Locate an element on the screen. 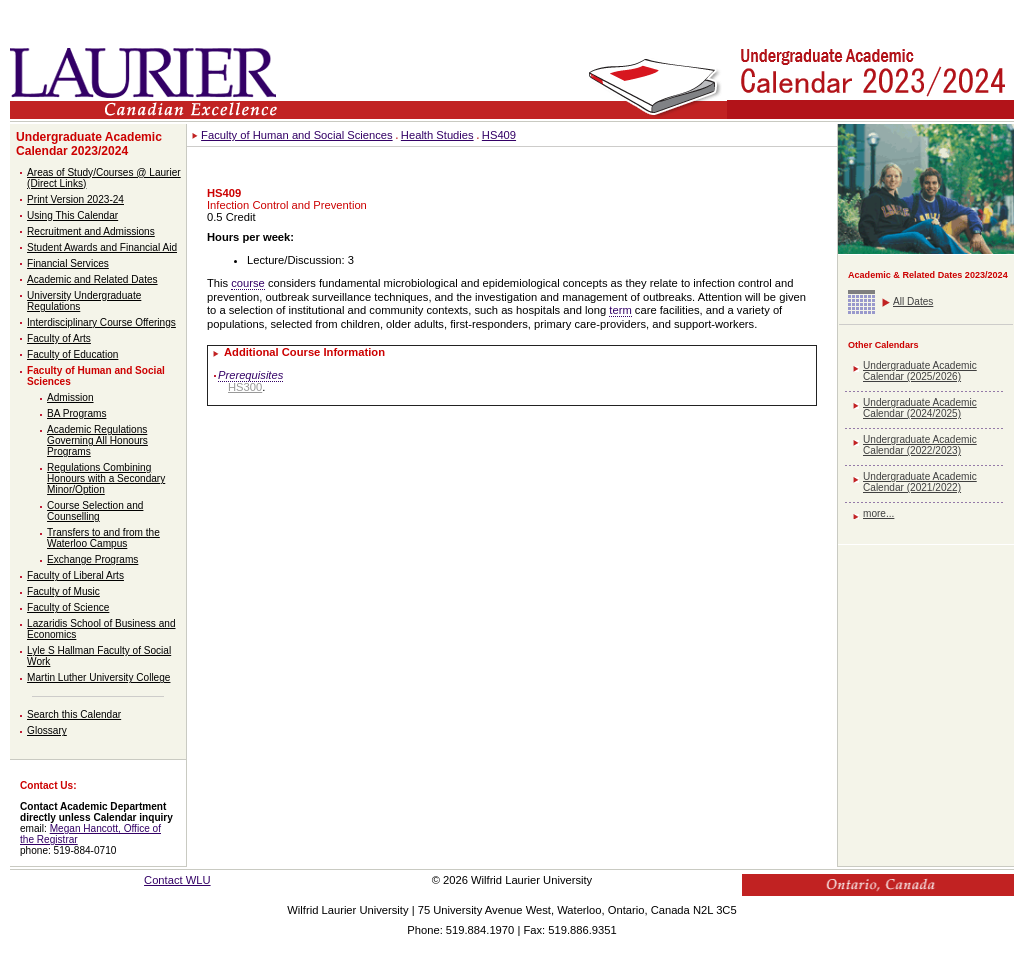 The image size is (1024, 966). Undergraduate Academic Calendar (2022/2023) is located at coordinates (920, 445).